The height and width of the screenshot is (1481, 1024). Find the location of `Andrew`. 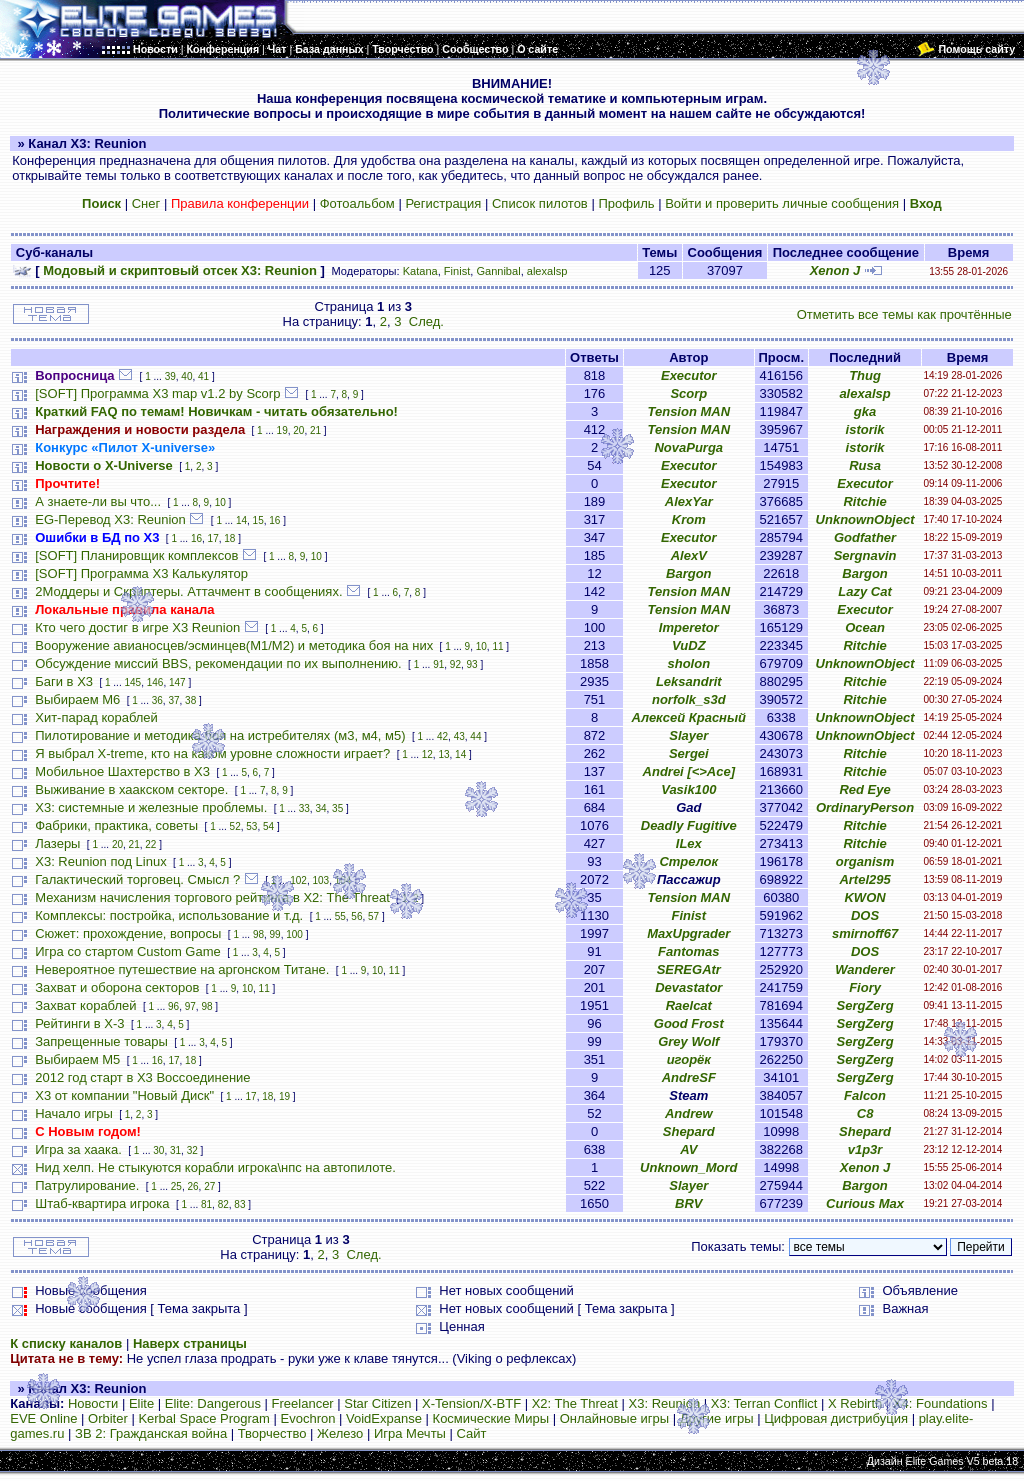

Andrew is located at coordinates (689, 1113).